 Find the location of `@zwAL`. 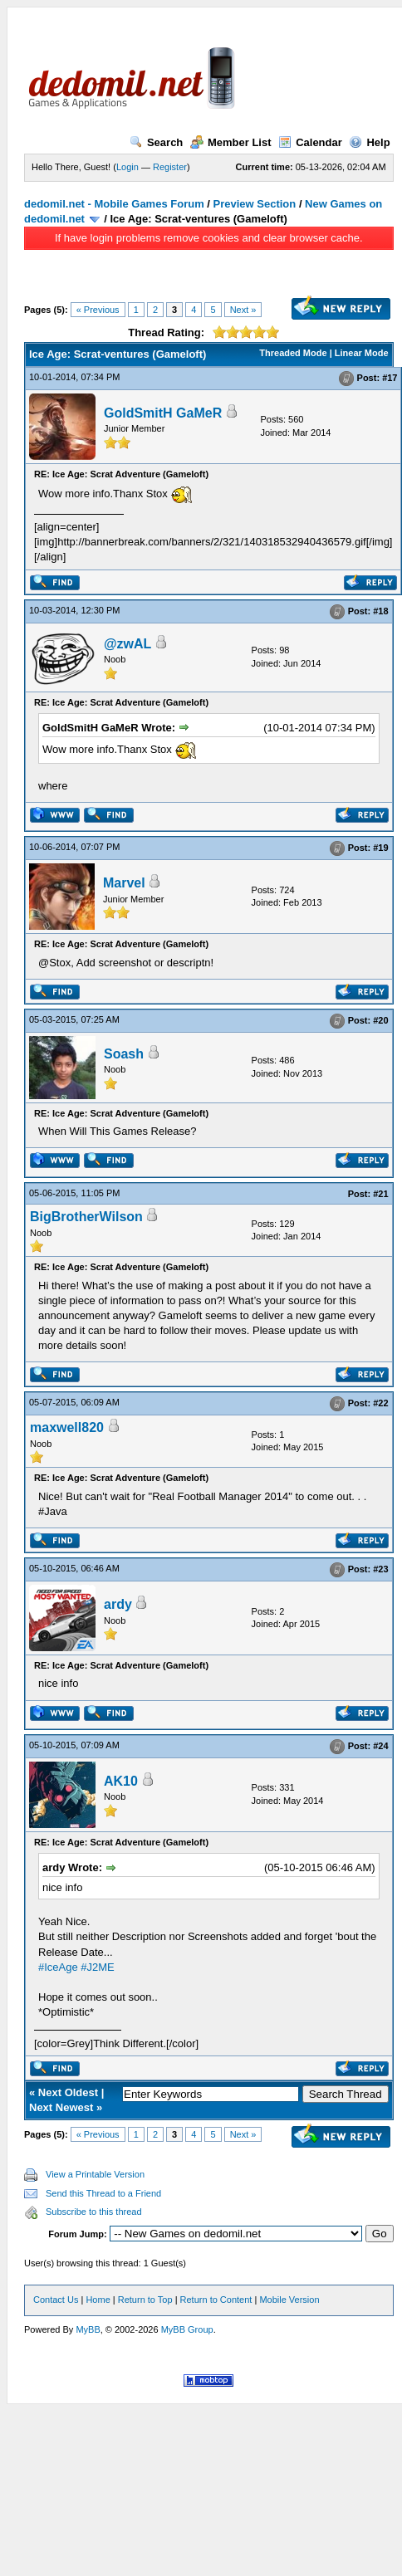

@zwAL is located at coordinates (127, 644).